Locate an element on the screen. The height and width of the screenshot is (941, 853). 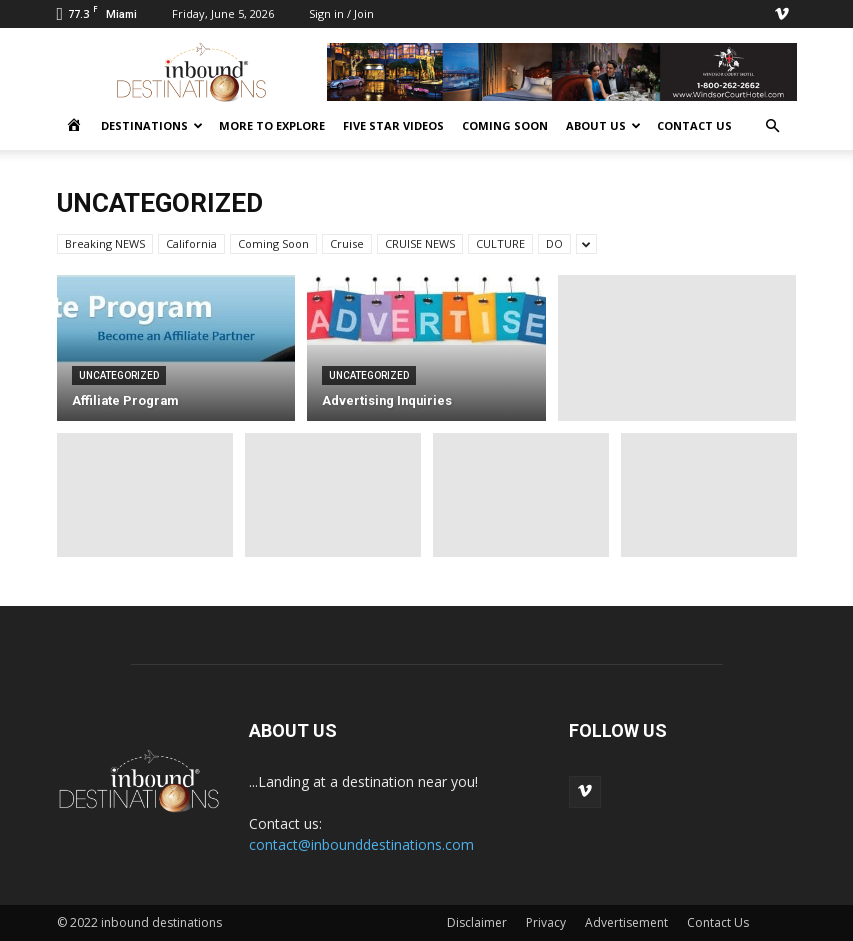
Cruise is located at coordinates (347, 243).